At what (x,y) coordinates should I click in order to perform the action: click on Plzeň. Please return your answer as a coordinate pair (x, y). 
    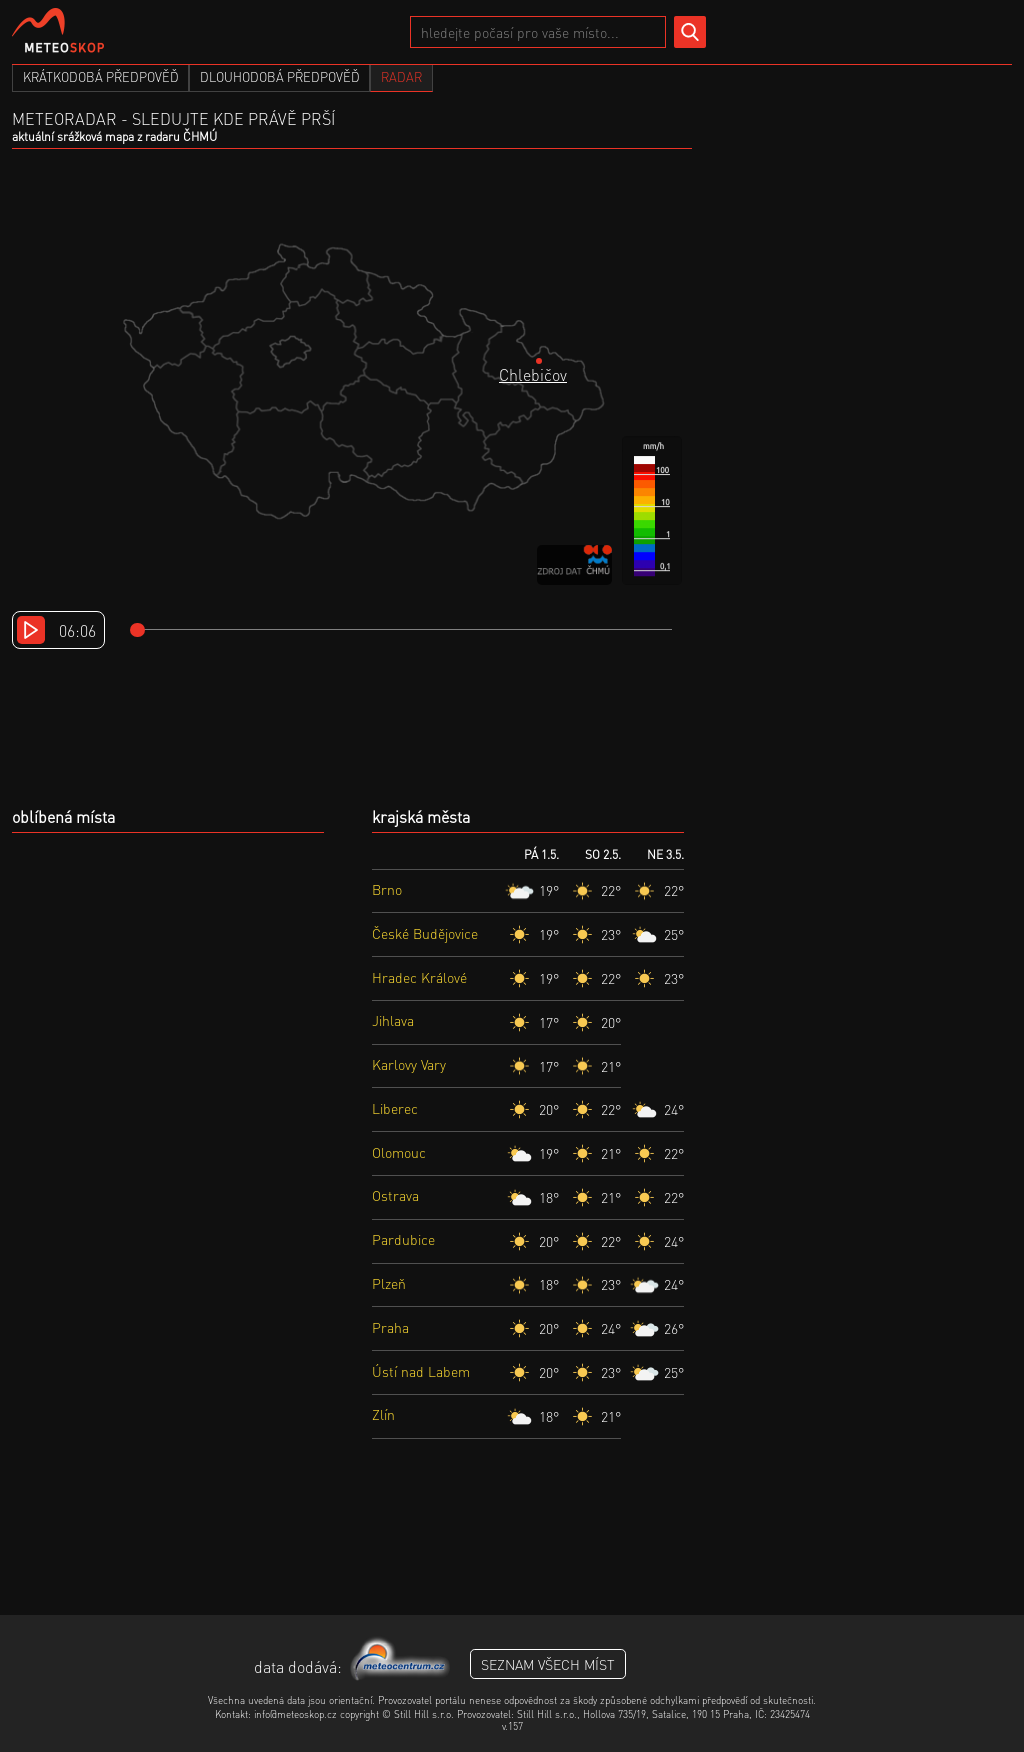
    Looking at the image, I should click on (389, 1283).